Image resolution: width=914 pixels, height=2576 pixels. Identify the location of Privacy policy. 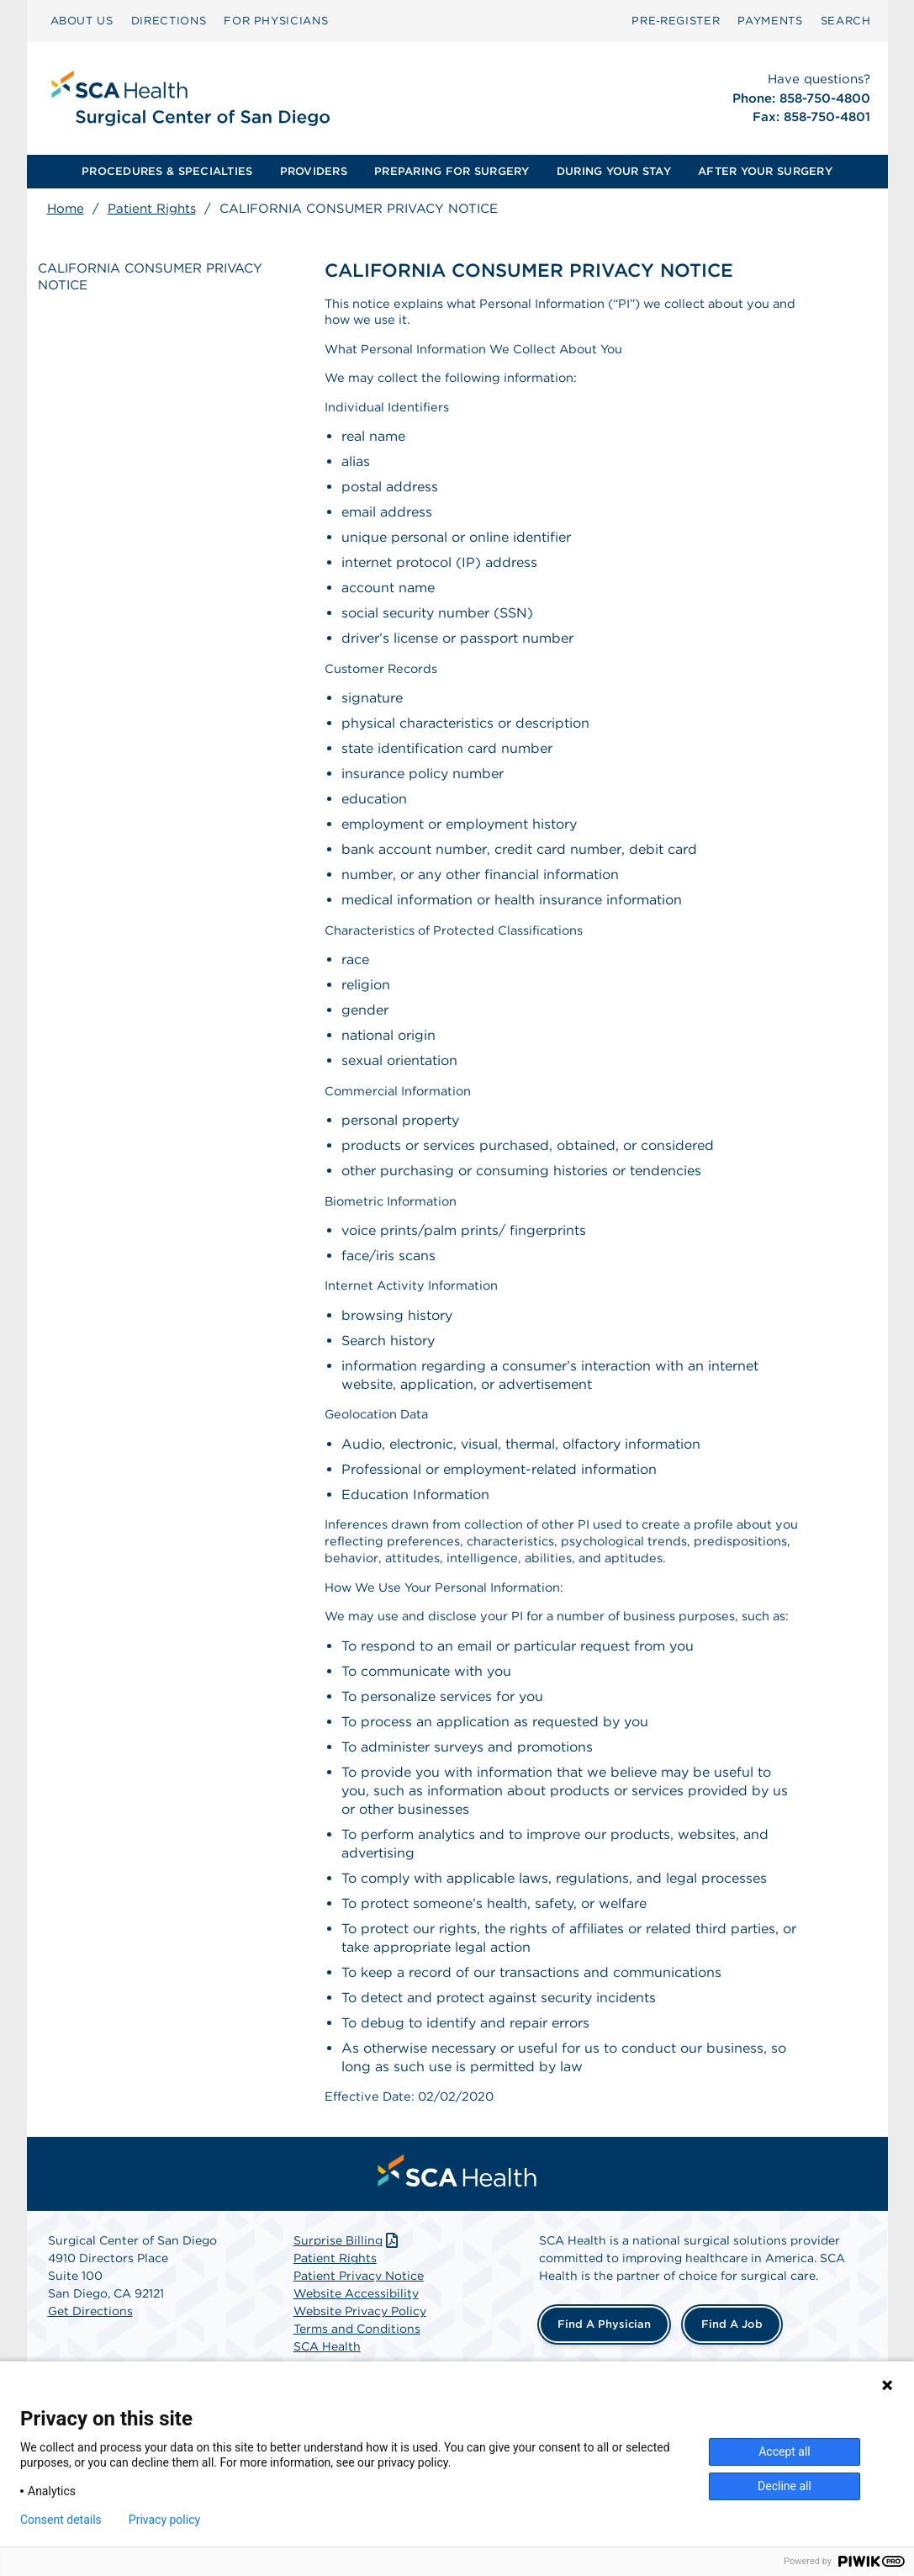
(164, 2519).